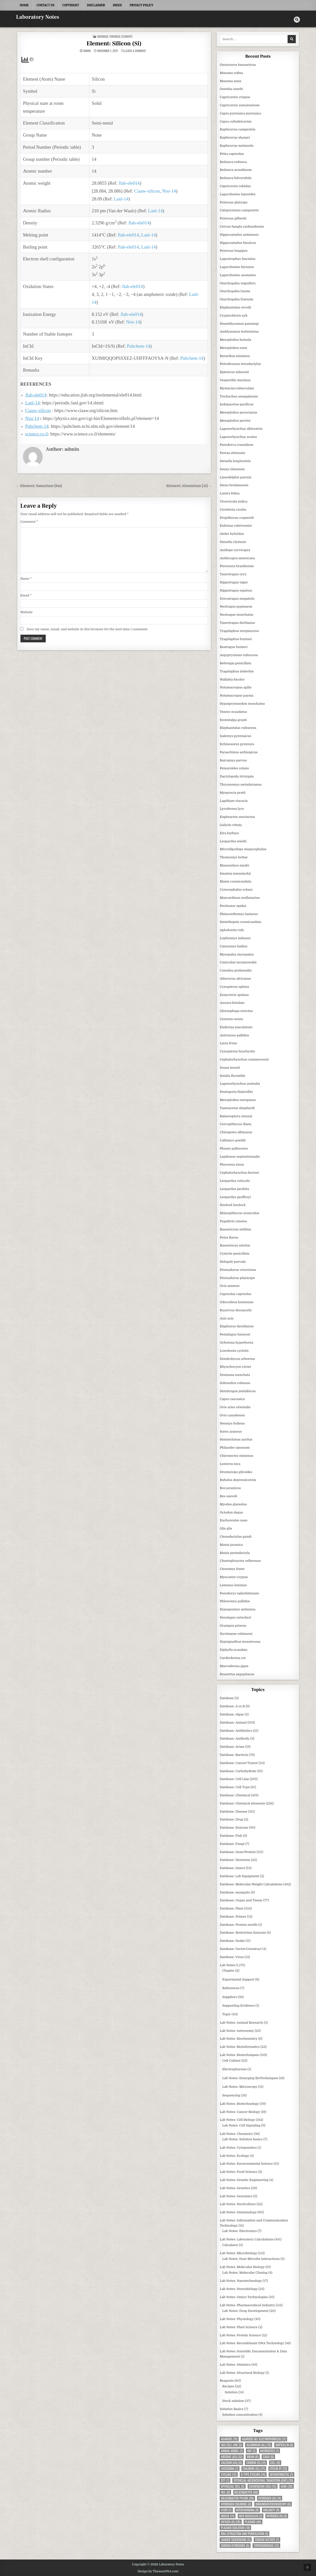  I want to click on Database: Avian, so click(232, 1746).